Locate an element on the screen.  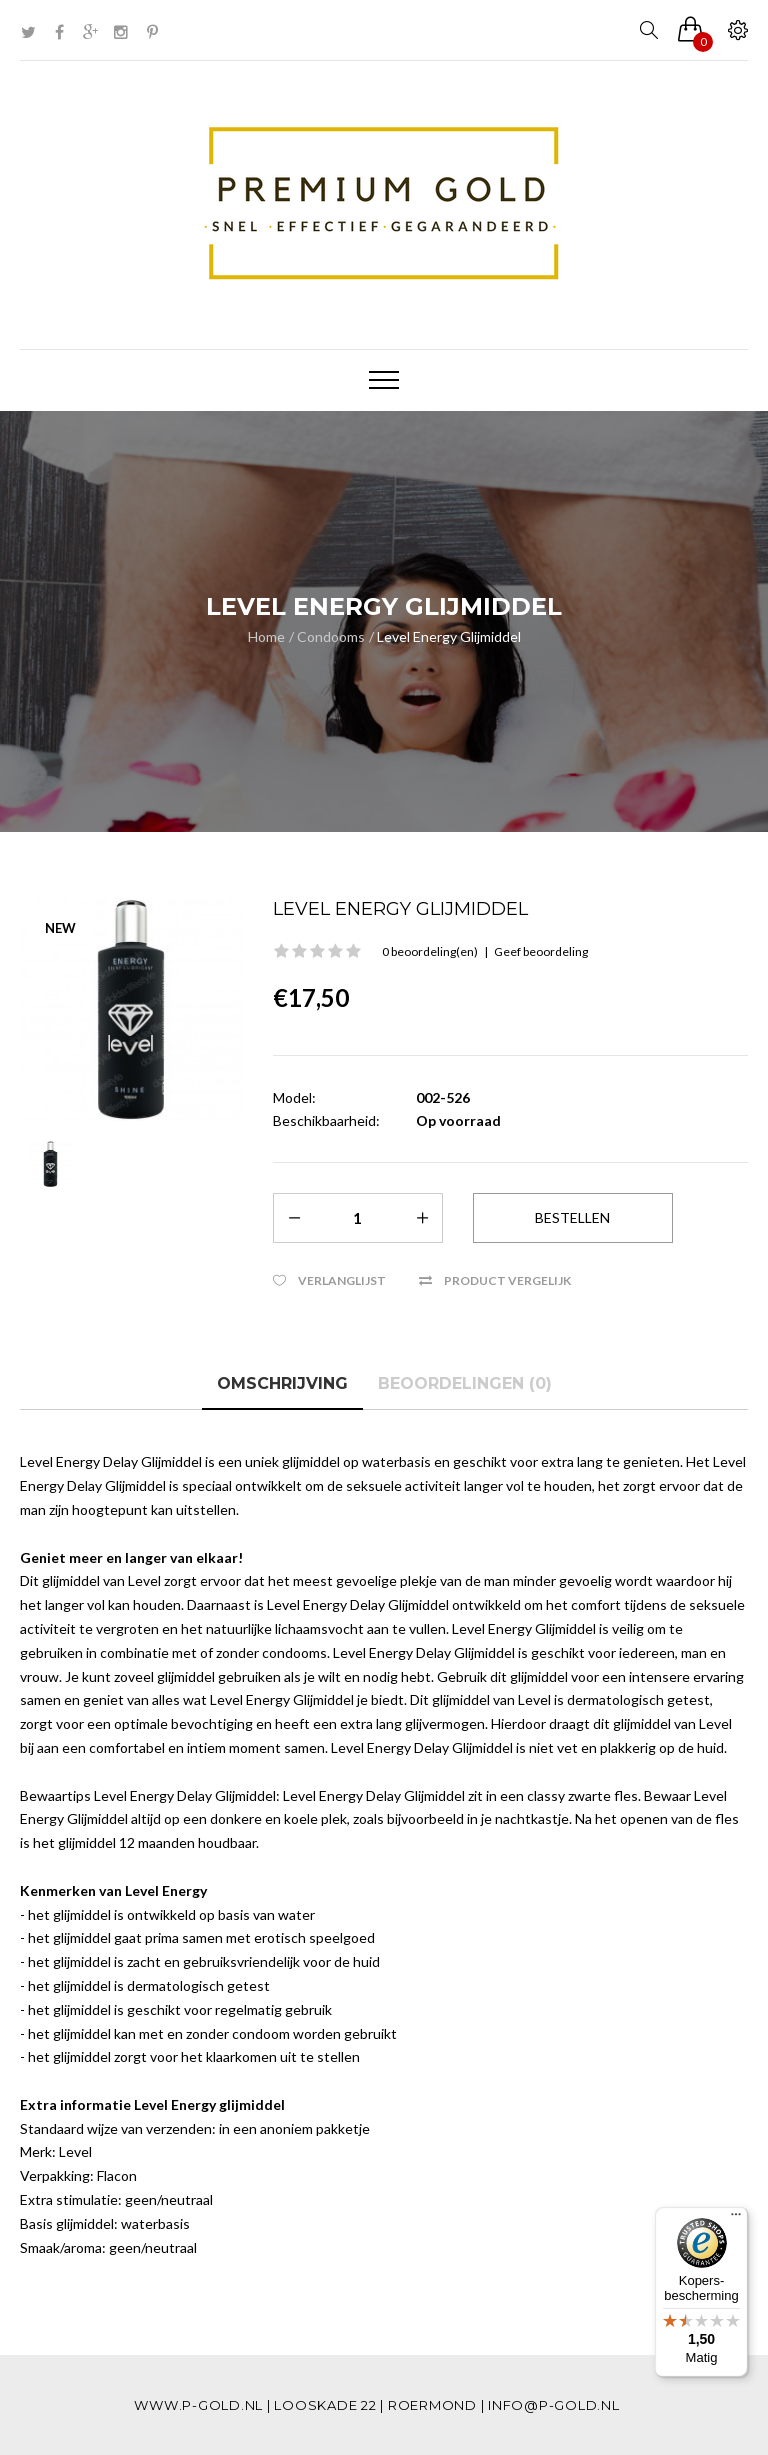
Home is located at coordinates (266, 636).